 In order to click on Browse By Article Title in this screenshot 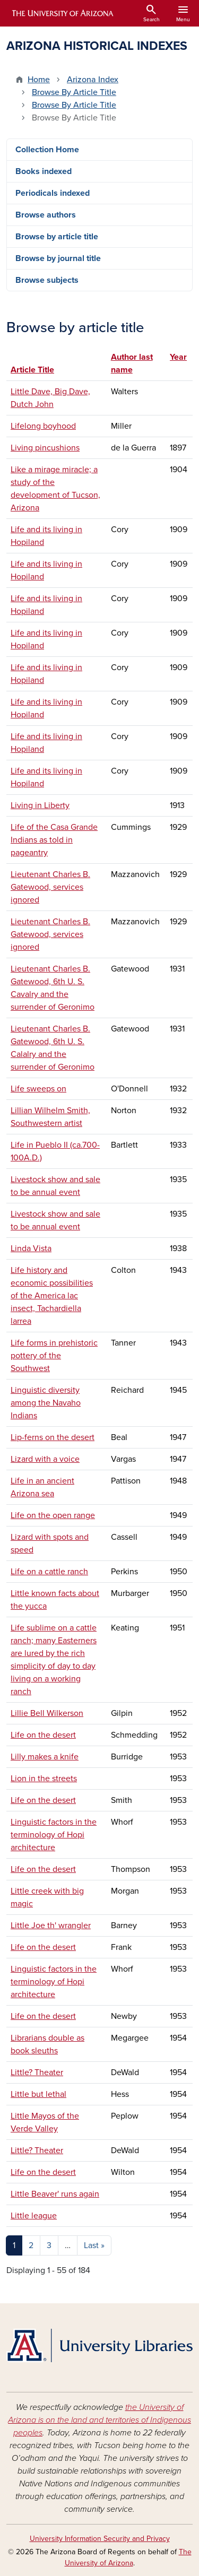, I will do `click(74, 92)`.